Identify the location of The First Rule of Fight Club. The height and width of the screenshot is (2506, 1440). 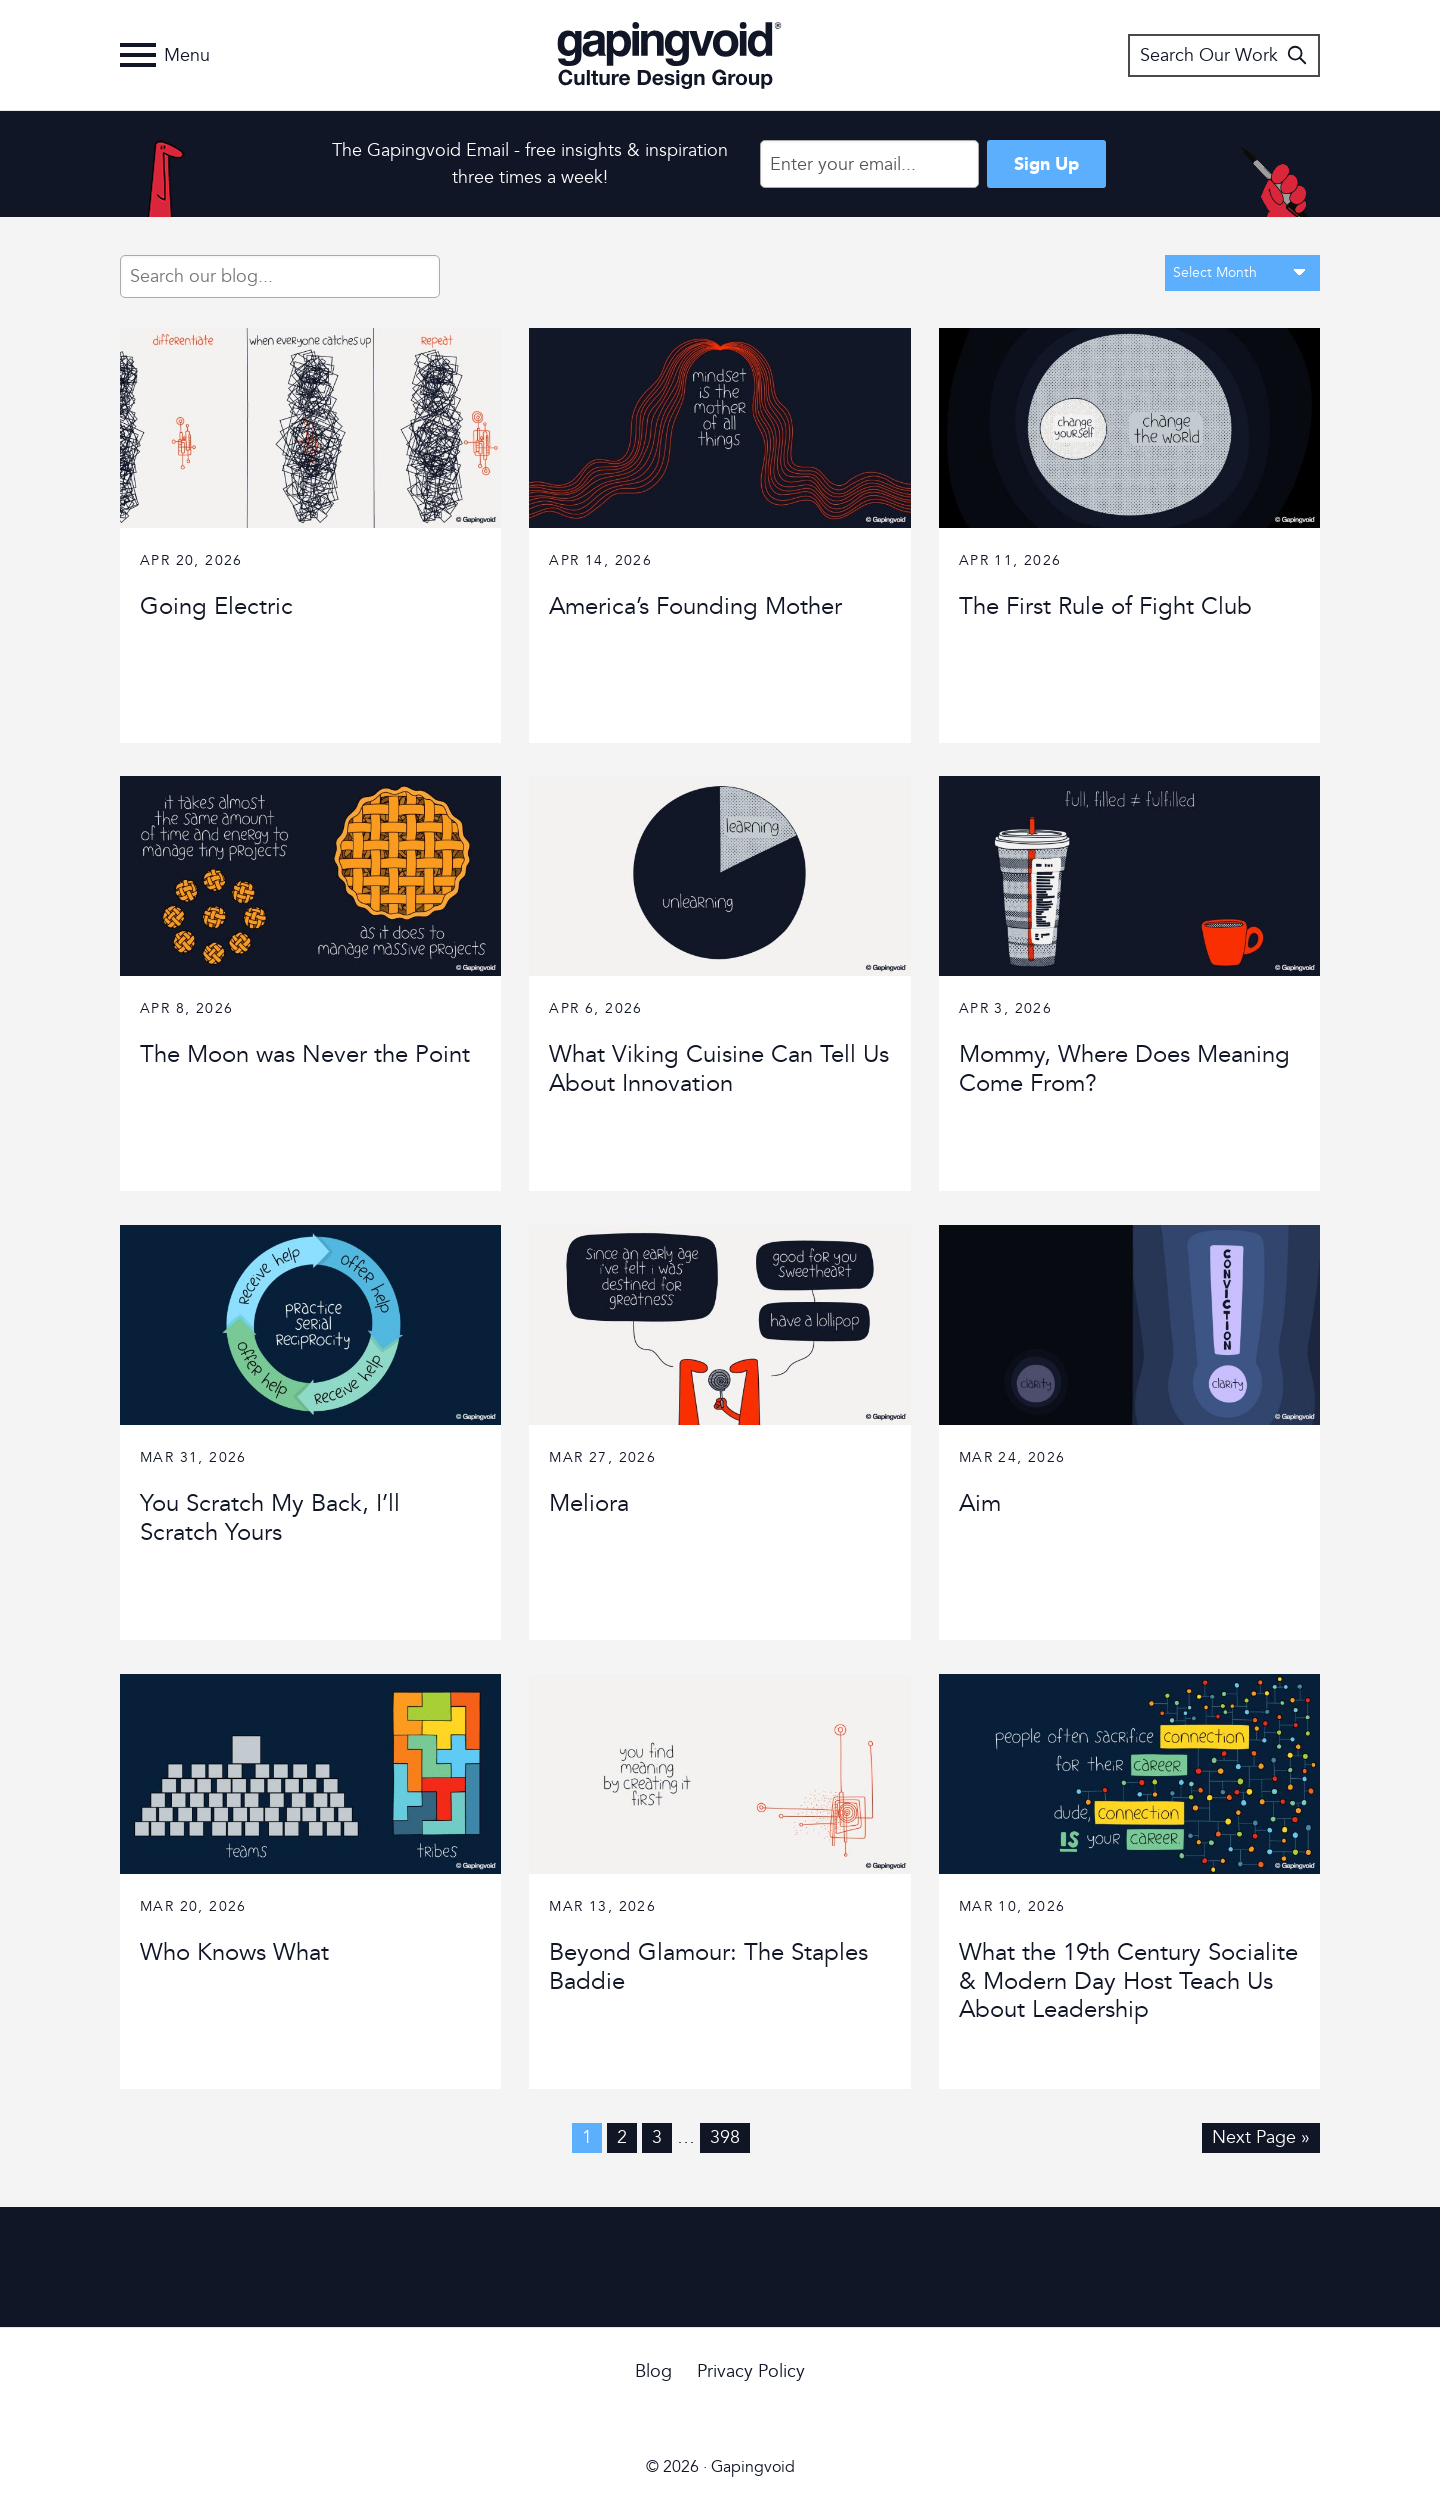
(1105, 606).